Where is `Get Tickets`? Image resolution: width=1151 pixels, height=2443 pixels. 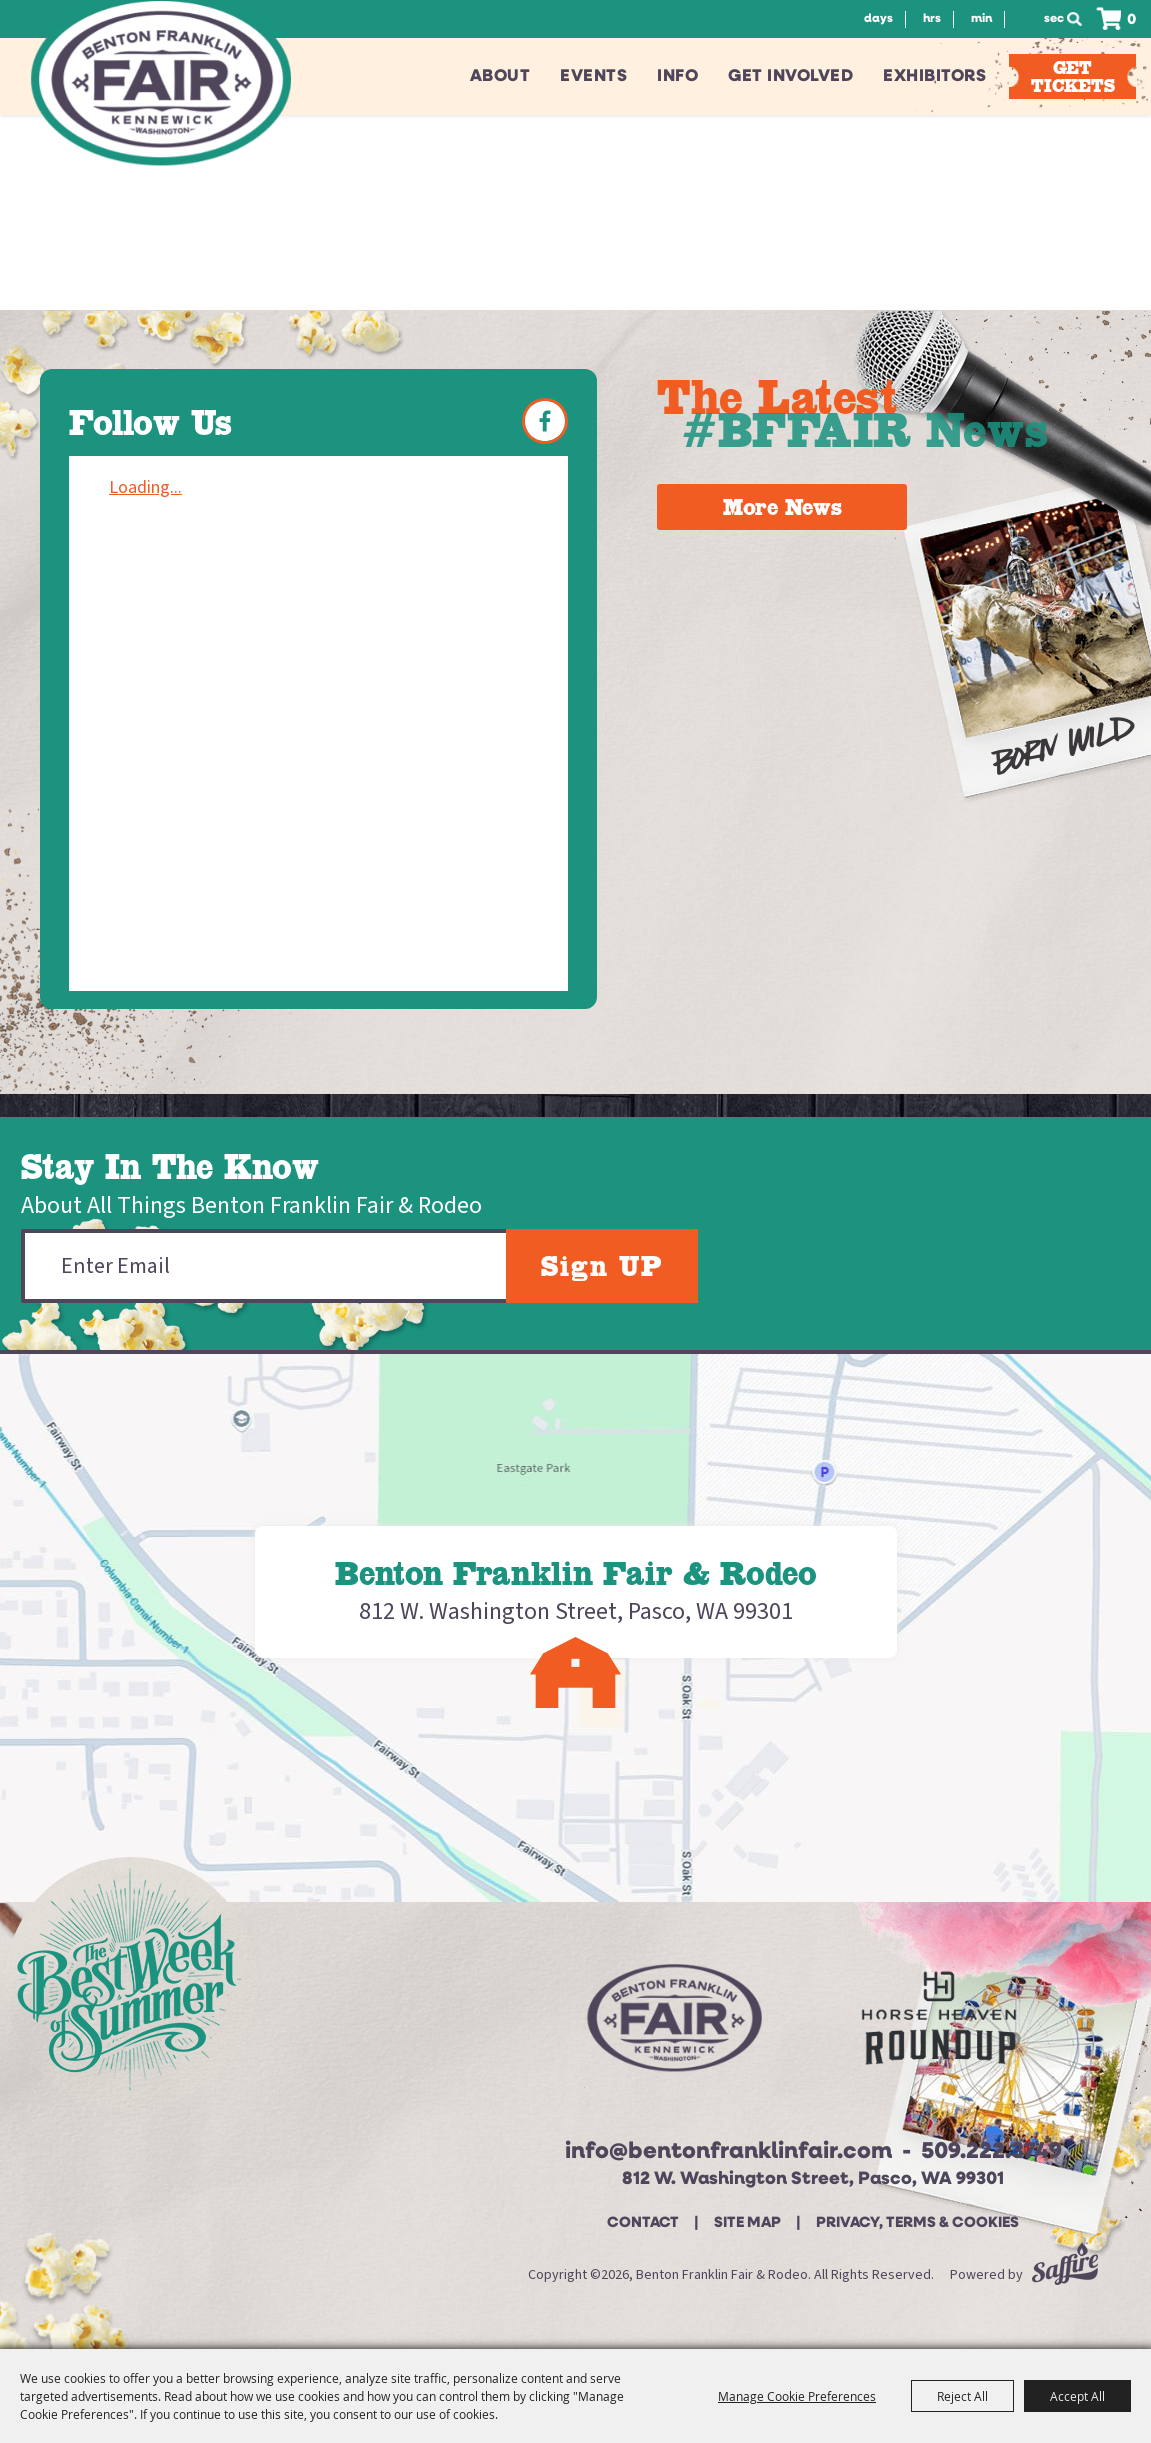 Get Tickets is located at coordinates (1073, 76).